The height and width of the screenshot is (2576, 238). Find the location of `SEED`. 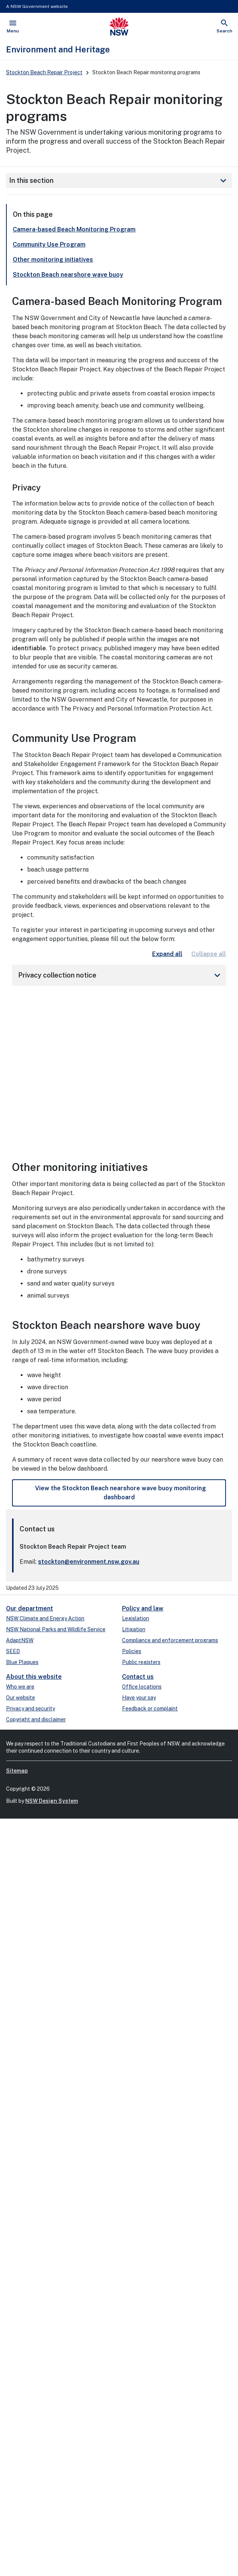

SEED is located at coordinates (13, 1651).